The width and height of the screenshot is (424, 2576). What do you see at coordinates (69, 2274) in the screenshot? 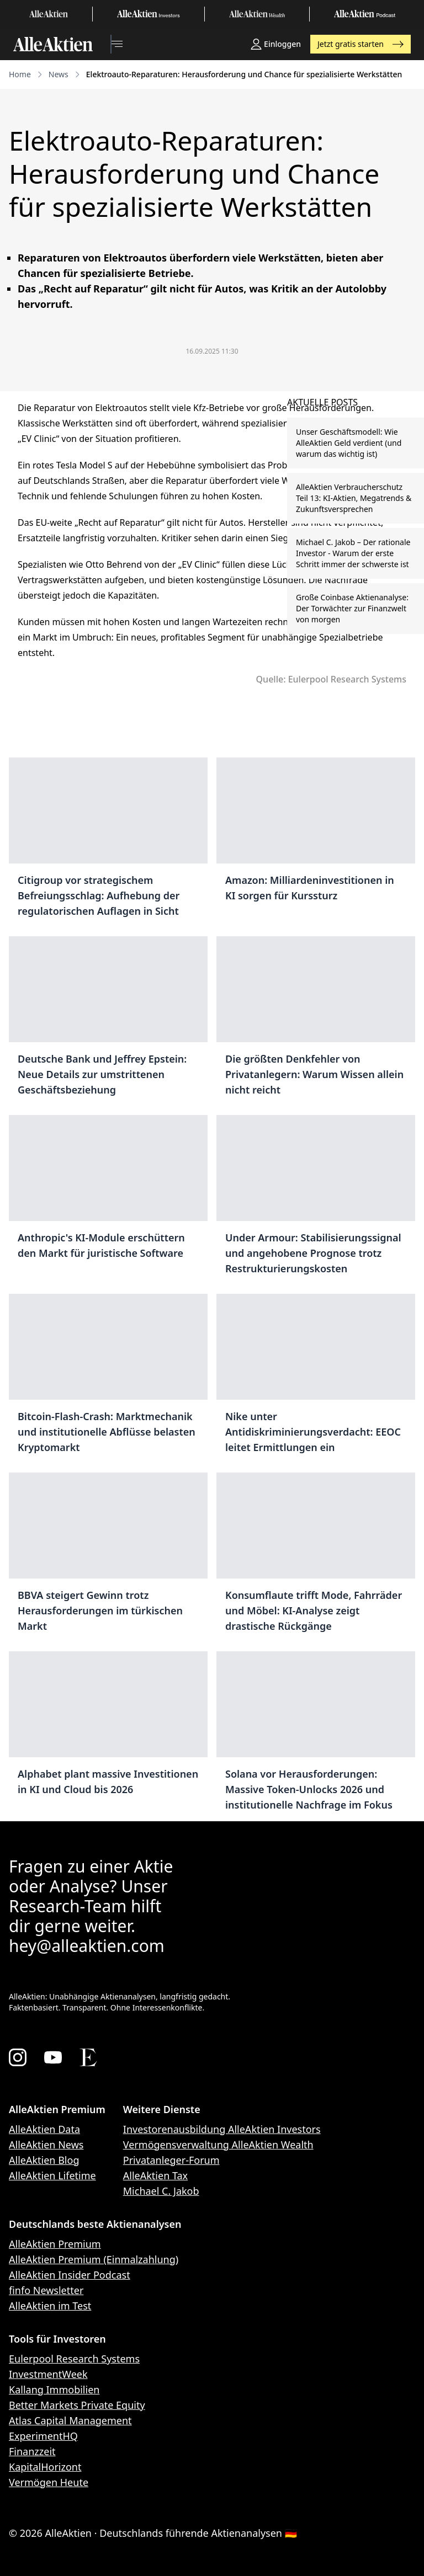
I see `AlleAktien Insider Podcast` at bounding box center [69, 2274].